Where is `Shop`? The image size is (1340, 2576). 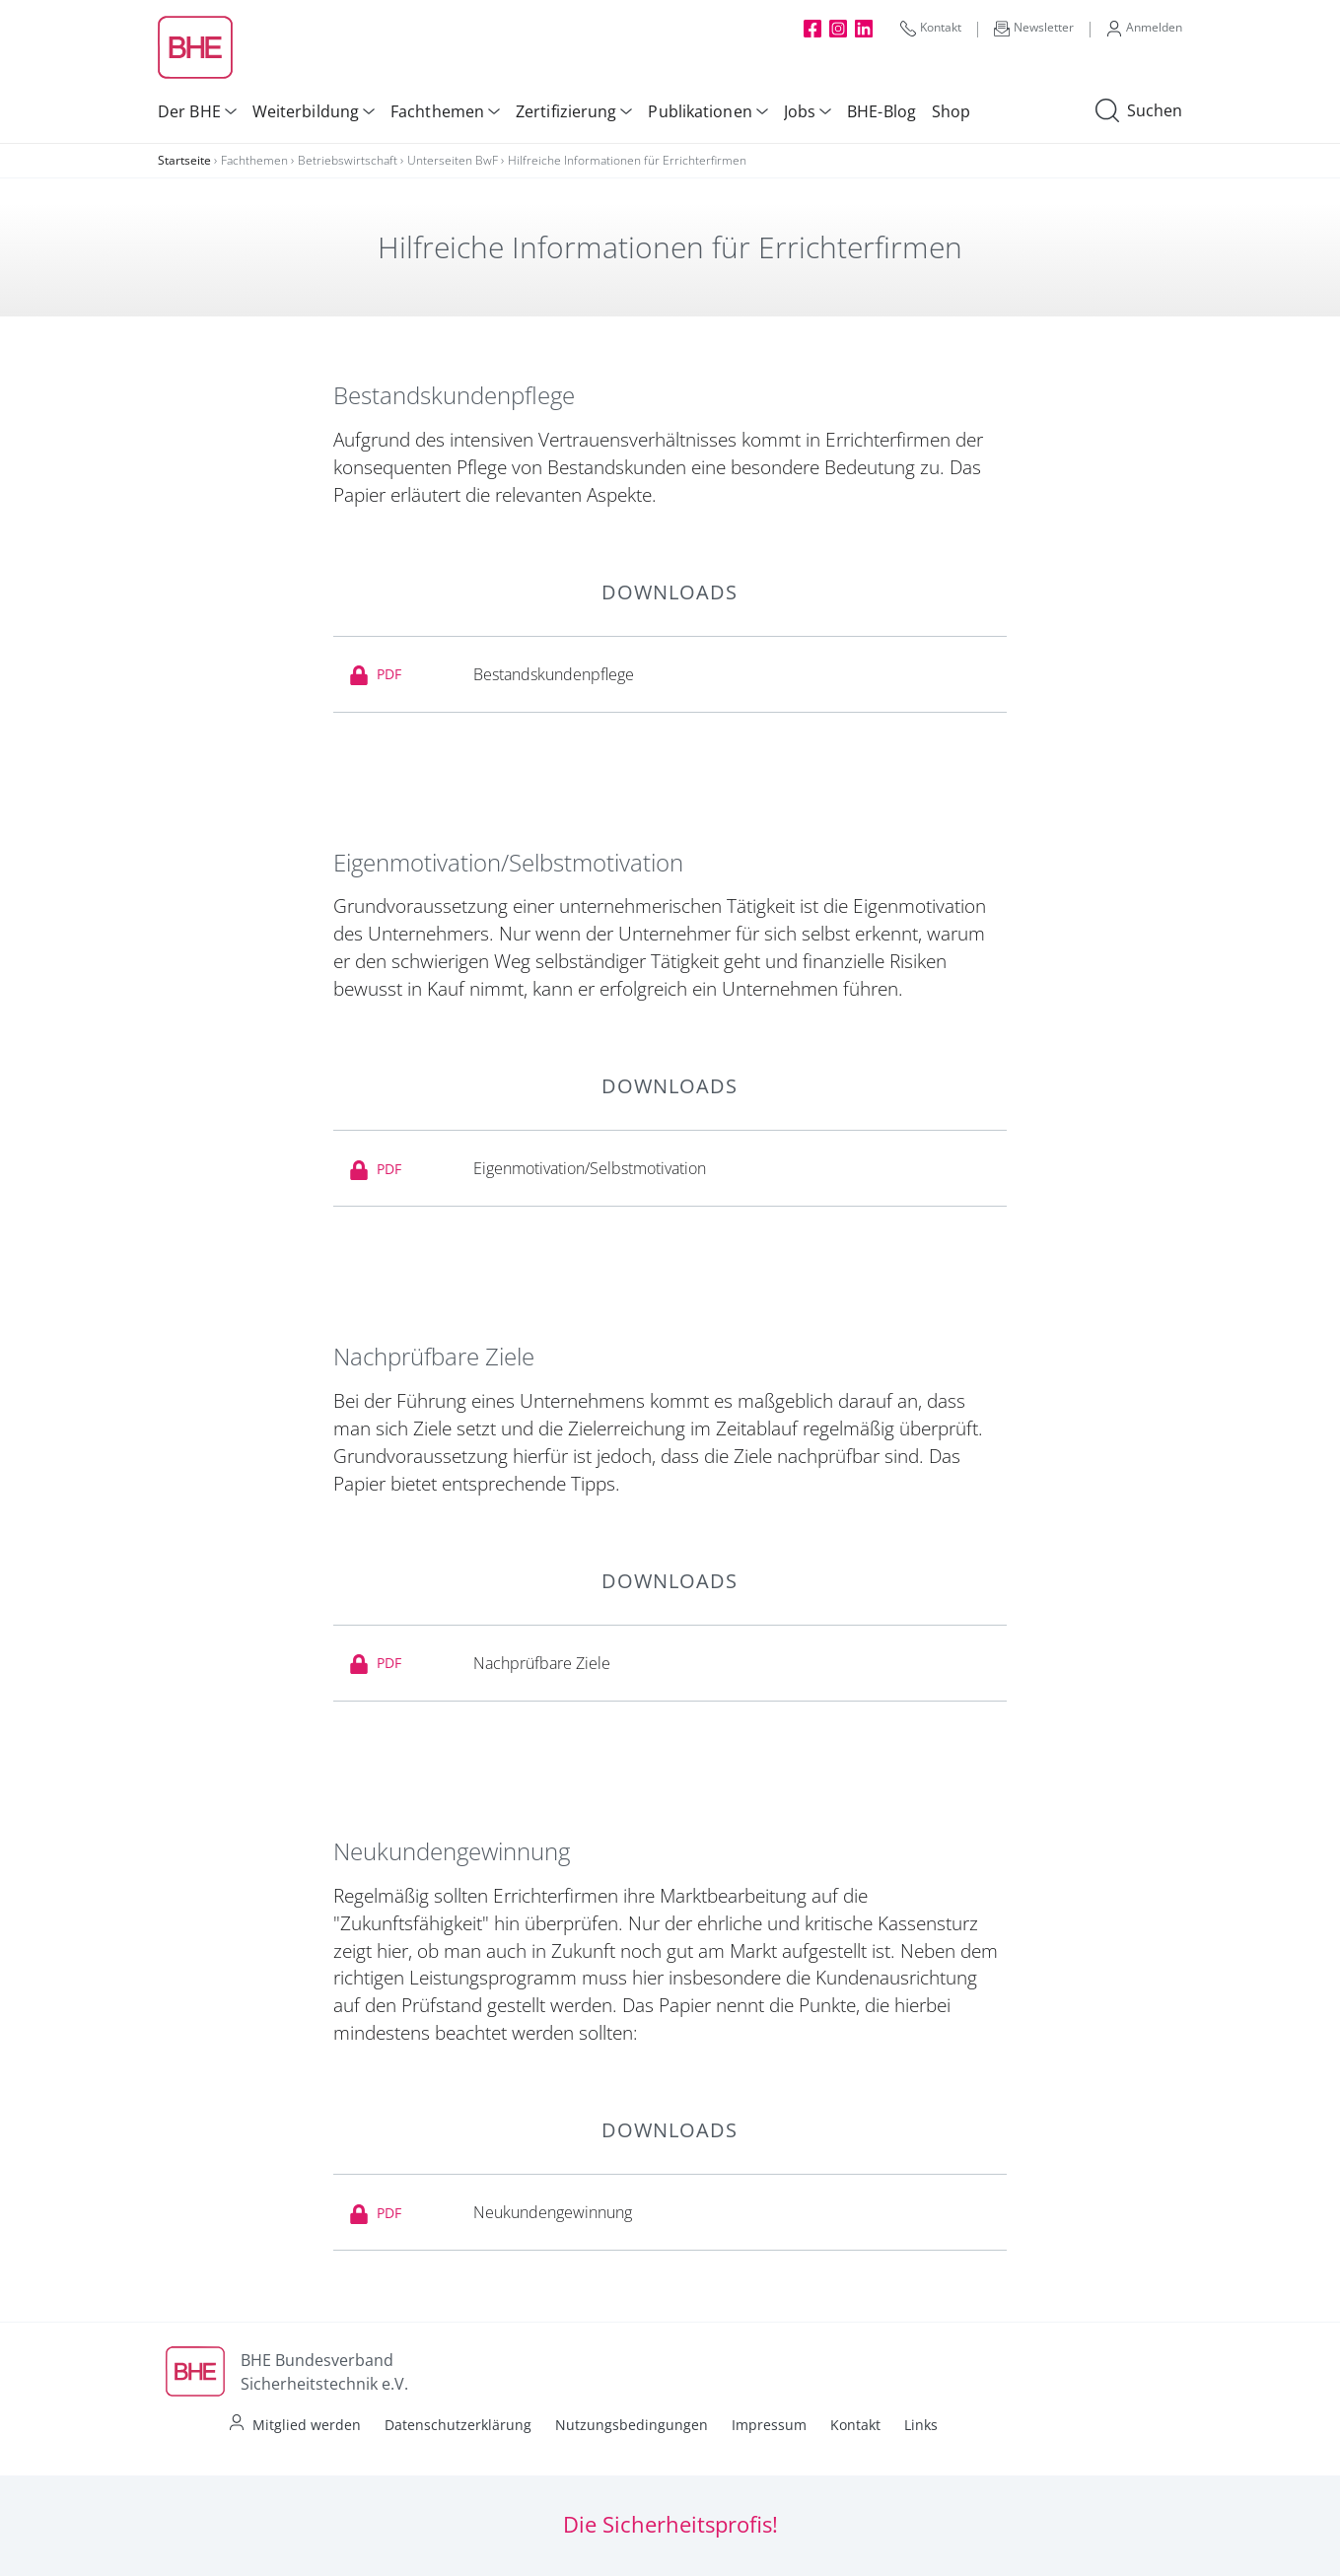 Shop is located at coordinates (951, 111).